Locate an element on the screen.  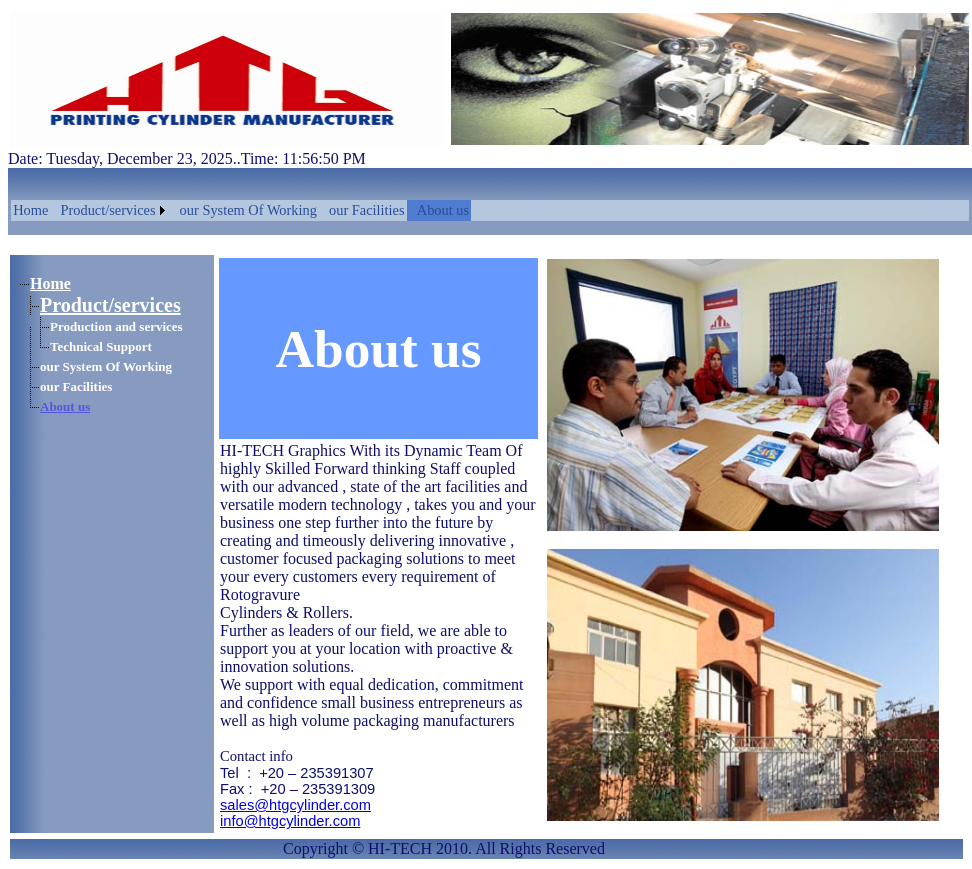
Production and services is located at coordinates (116, 326).